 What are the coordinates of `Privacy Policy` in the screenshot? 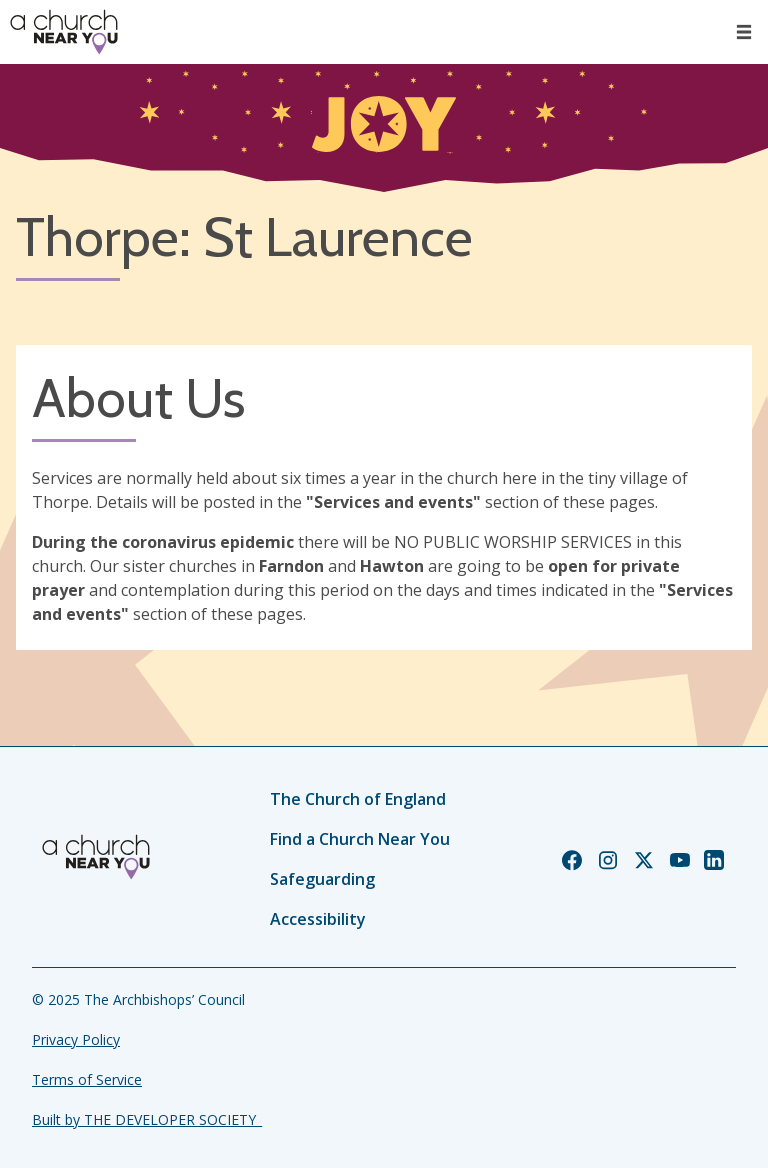 It's located at (76, 1039).